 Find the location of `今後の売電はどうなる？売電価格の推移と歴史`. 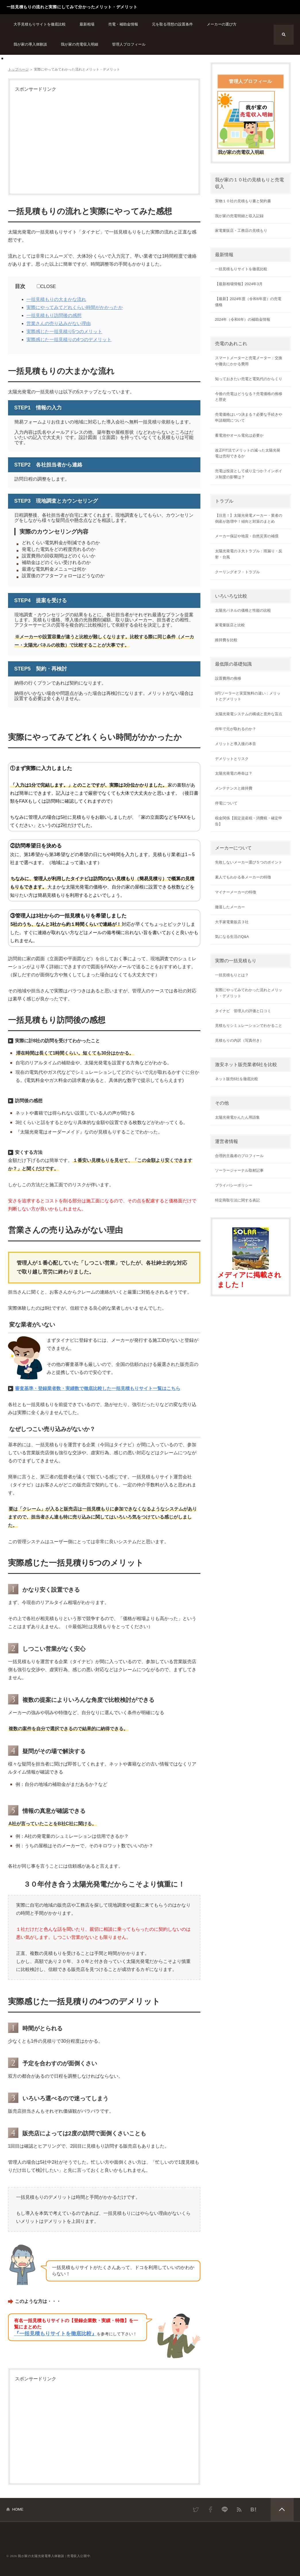

今後の売電はどうなる？売電価格の推移と歴史 is located at coordinates (248, 397).